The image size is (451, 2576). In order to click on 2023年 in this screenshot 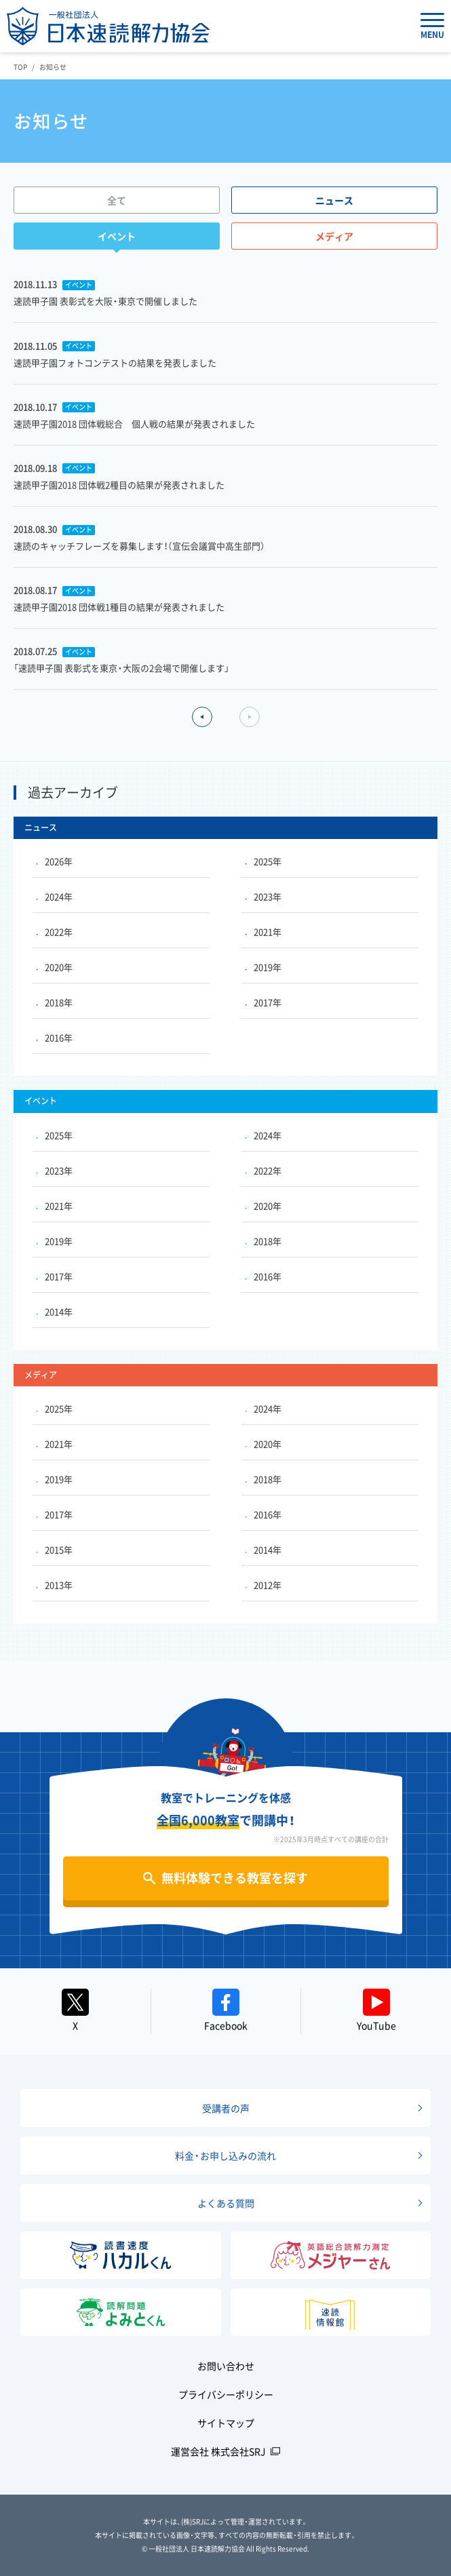, I will do `click(263, 896)`.